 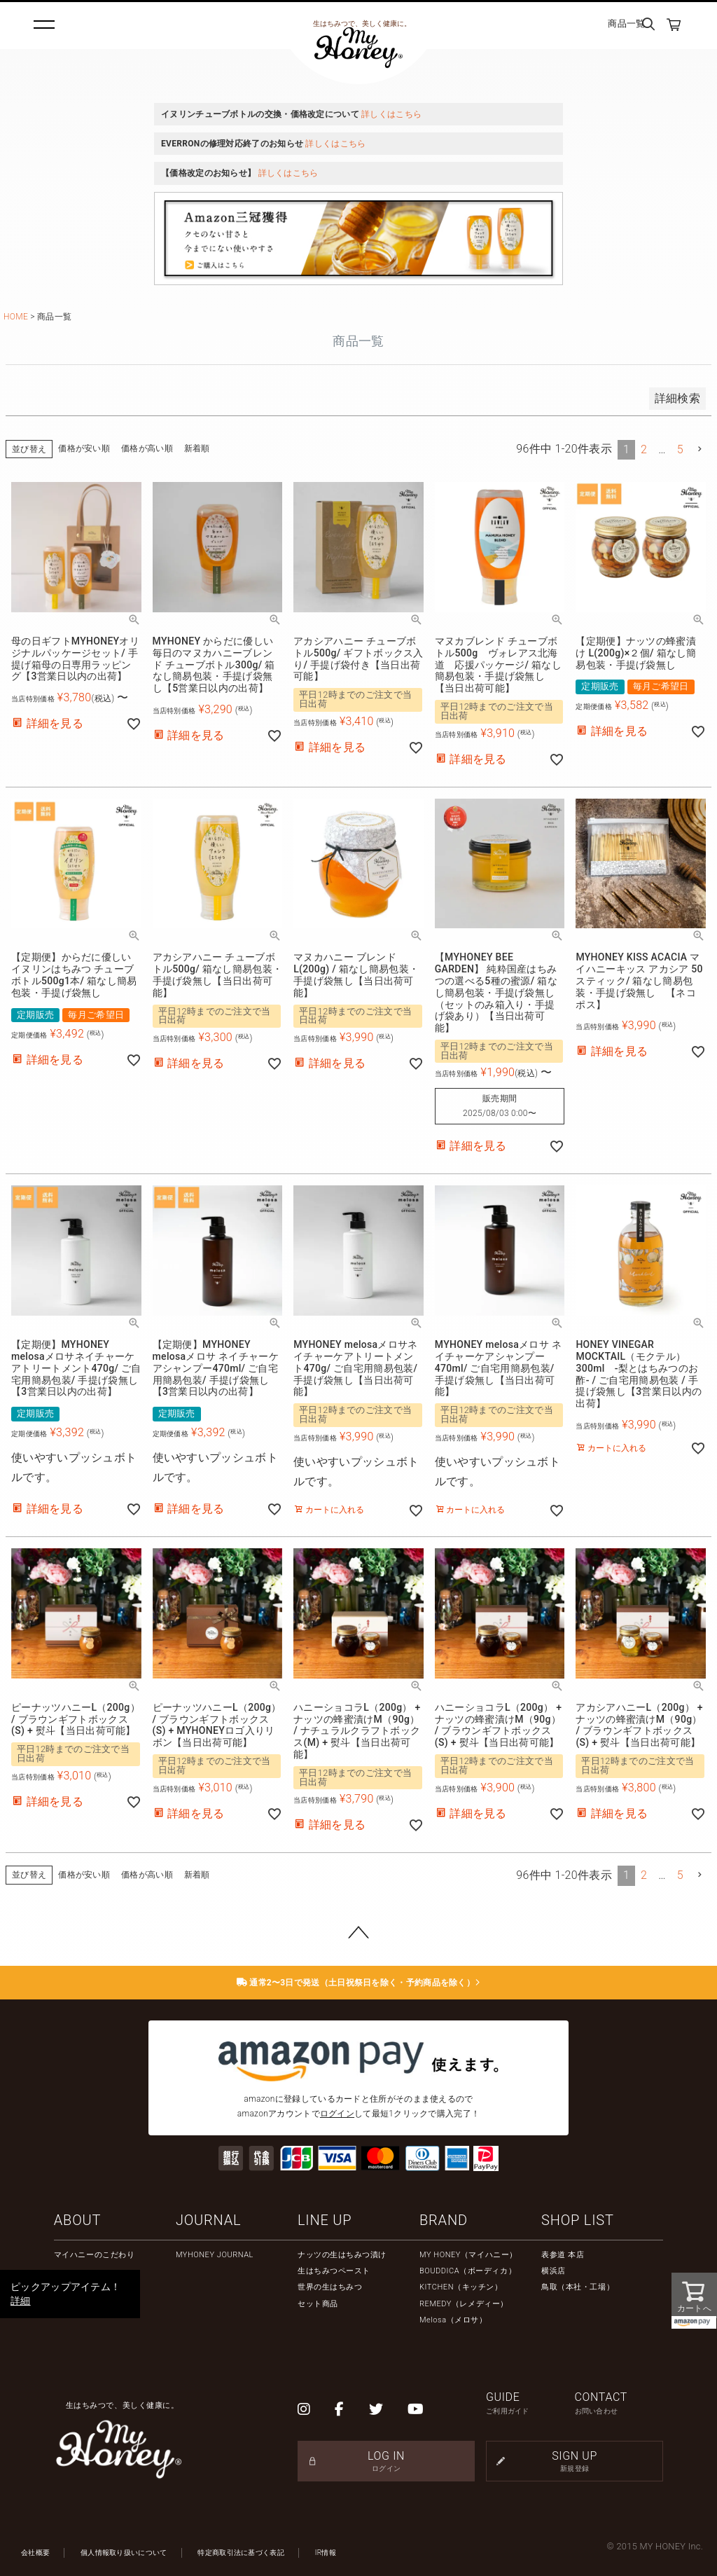 What do you see at coordinates (460, 2287) in the screenshot?
I see `KITCHEN（キッチン）` at bounding box center [460, 2287].